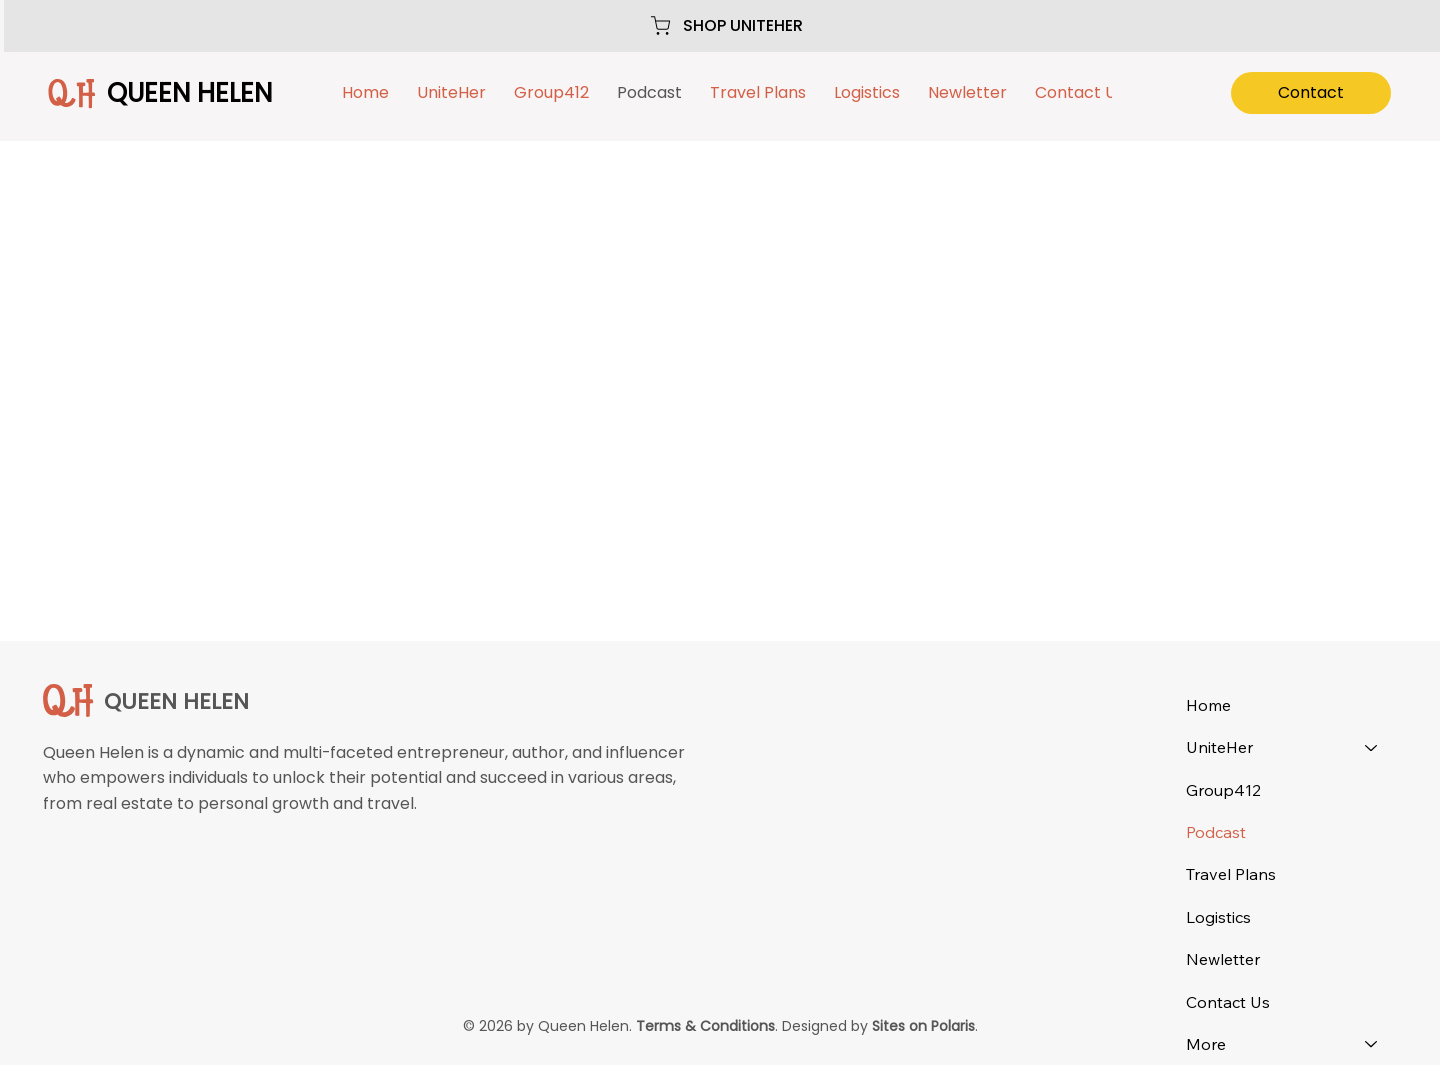 The width and height of the screenshot is (1440, 1065). I want to click on Home, so click(1208, 705).